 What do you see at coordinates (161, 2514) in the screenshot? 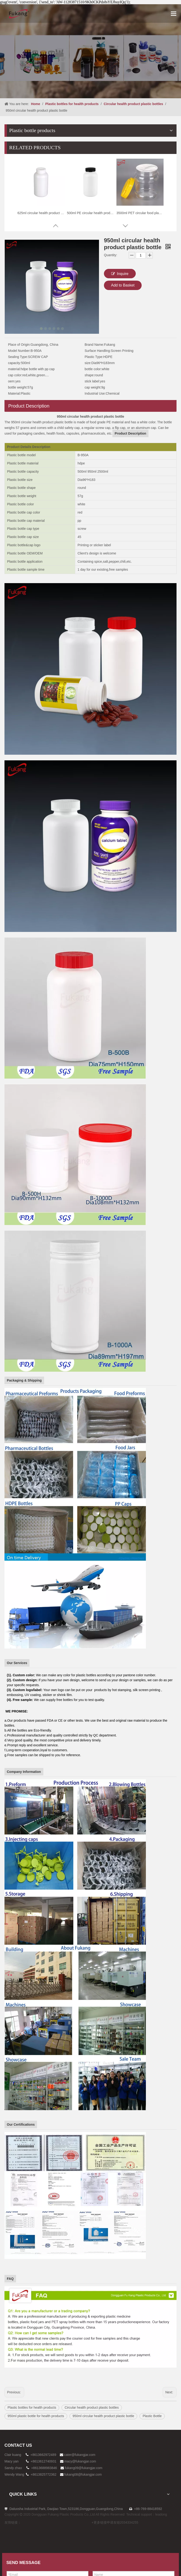
I see `leadong` at bounding box center [161, 2514].